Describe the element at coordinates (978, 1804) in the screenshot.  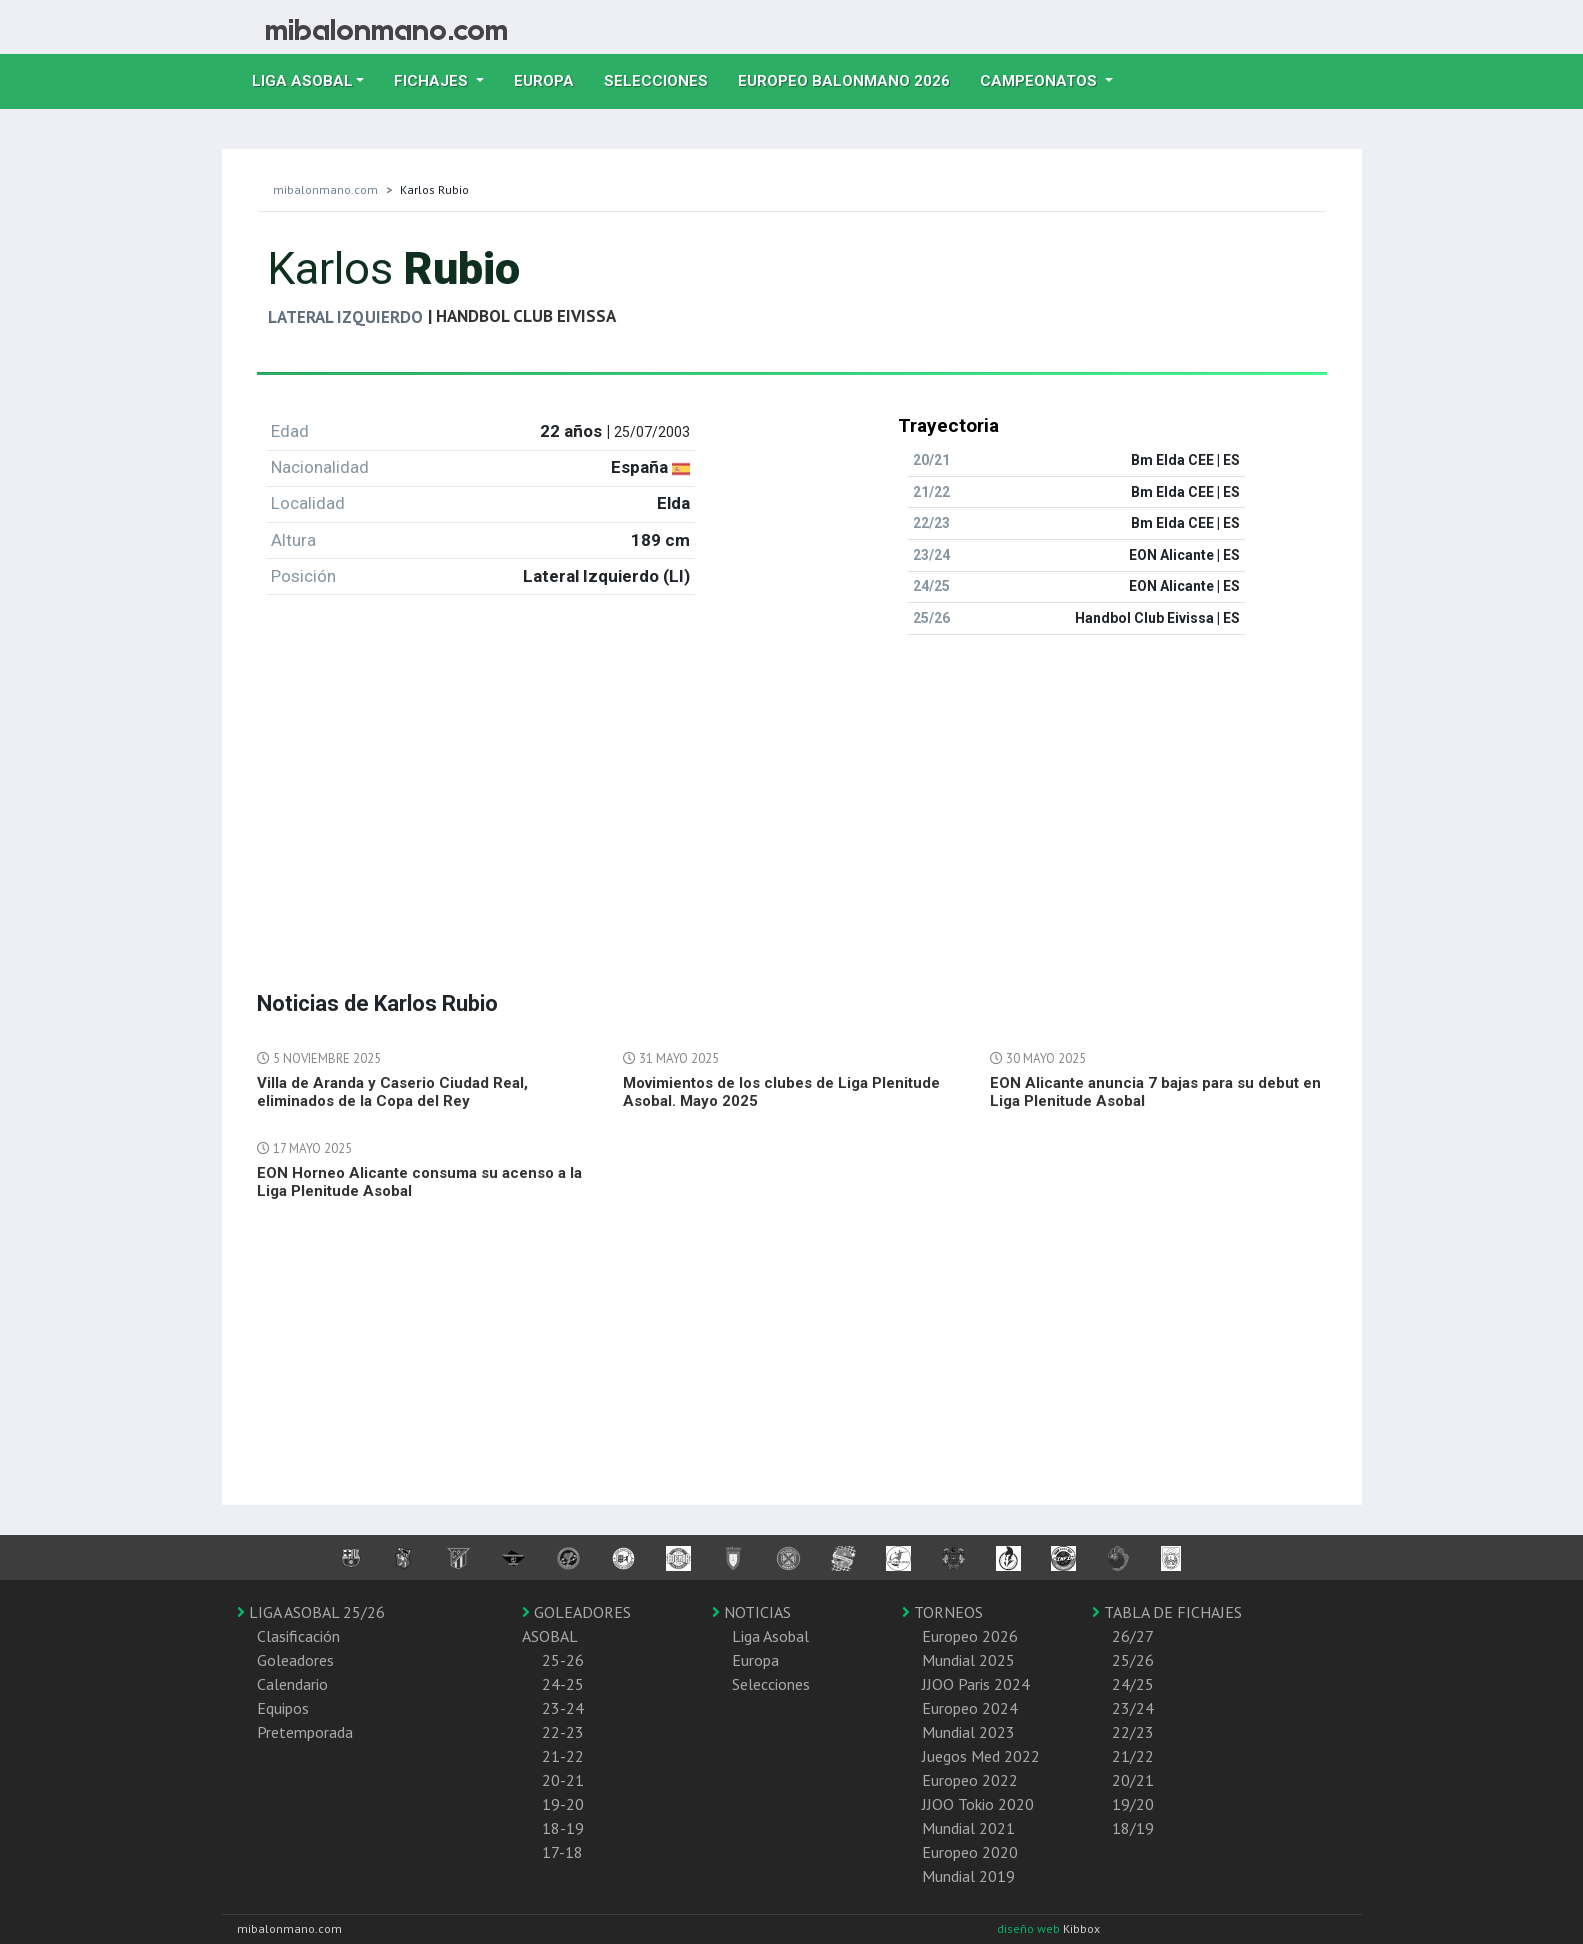
I see `JJOO Tokio 2020` at that location.